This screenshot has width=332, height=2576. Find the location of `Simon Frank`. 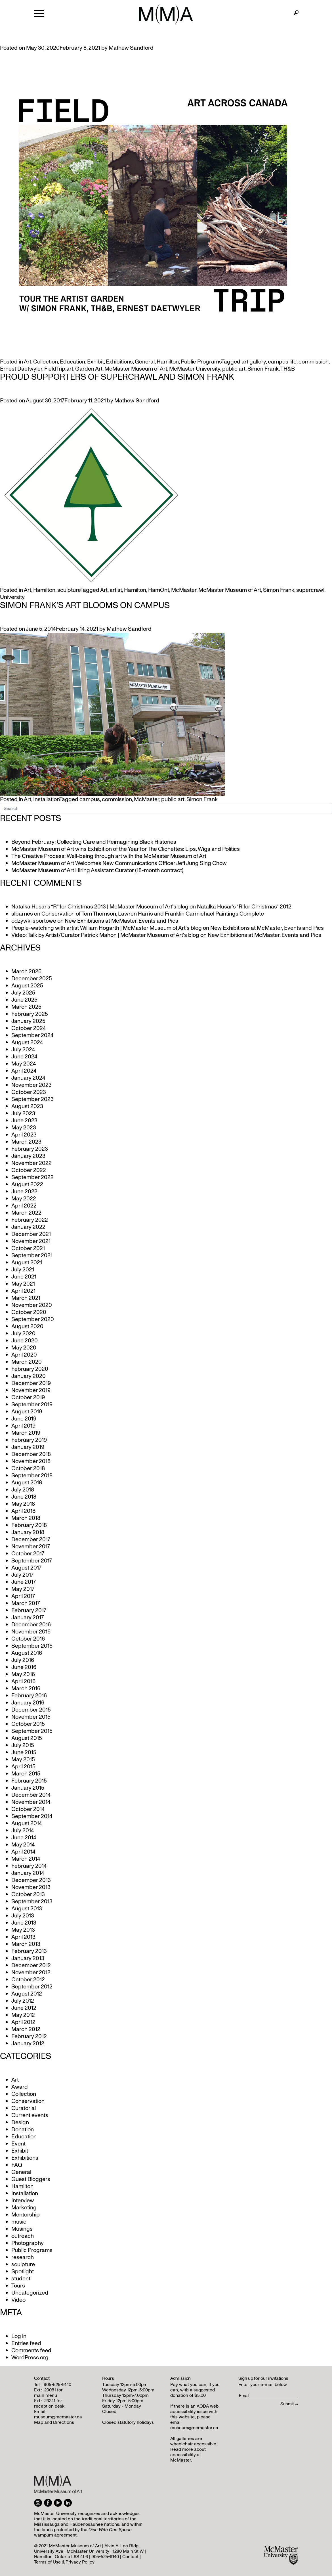

Simon Frank is located at coordinates (263, 369).